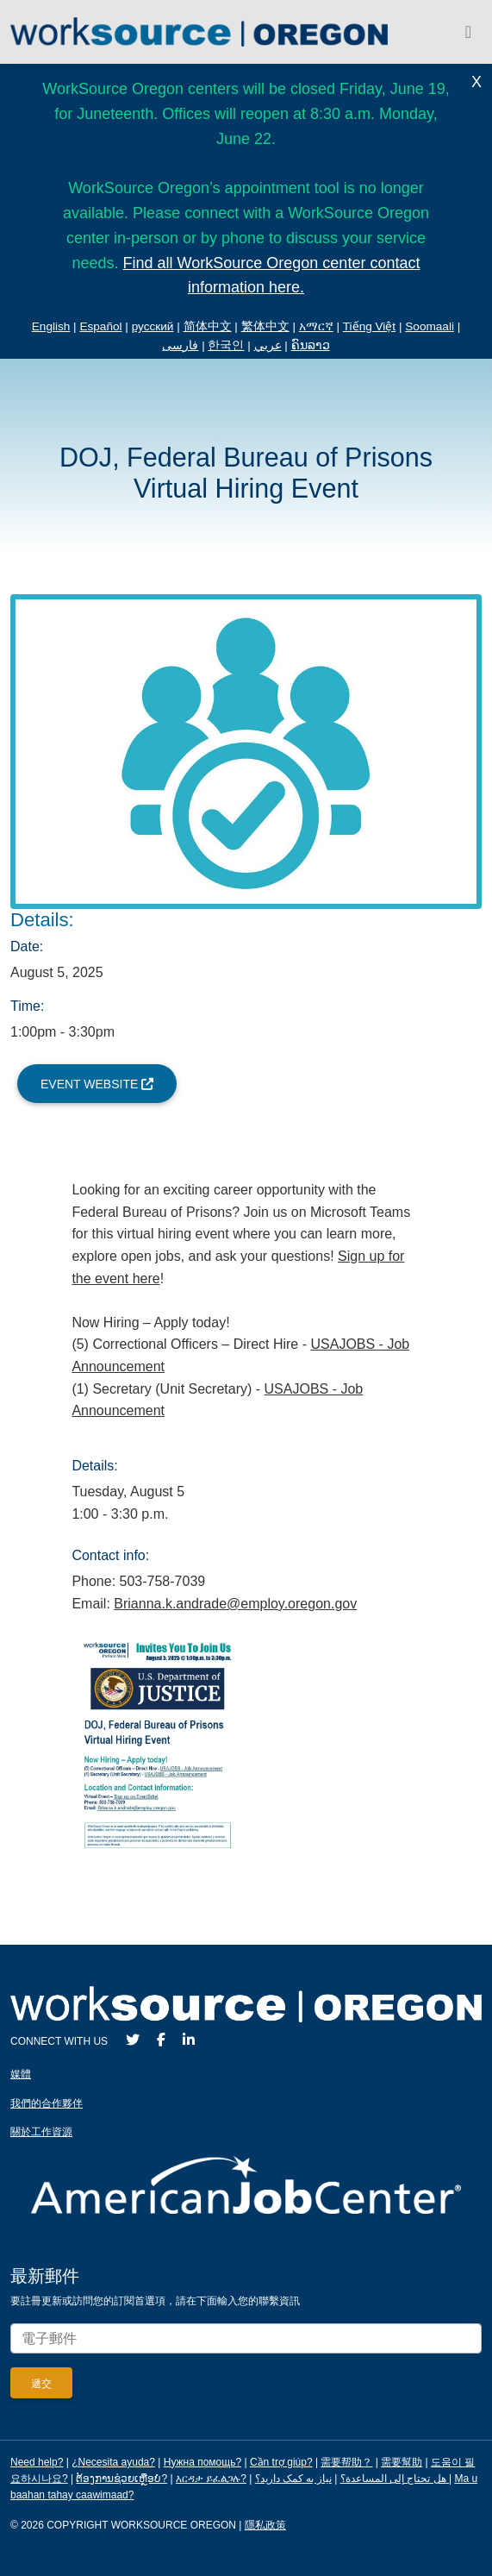  Describe the element at coordinates (310, 345) in the screenshot. I see `ຄົນລາວ` at that location.